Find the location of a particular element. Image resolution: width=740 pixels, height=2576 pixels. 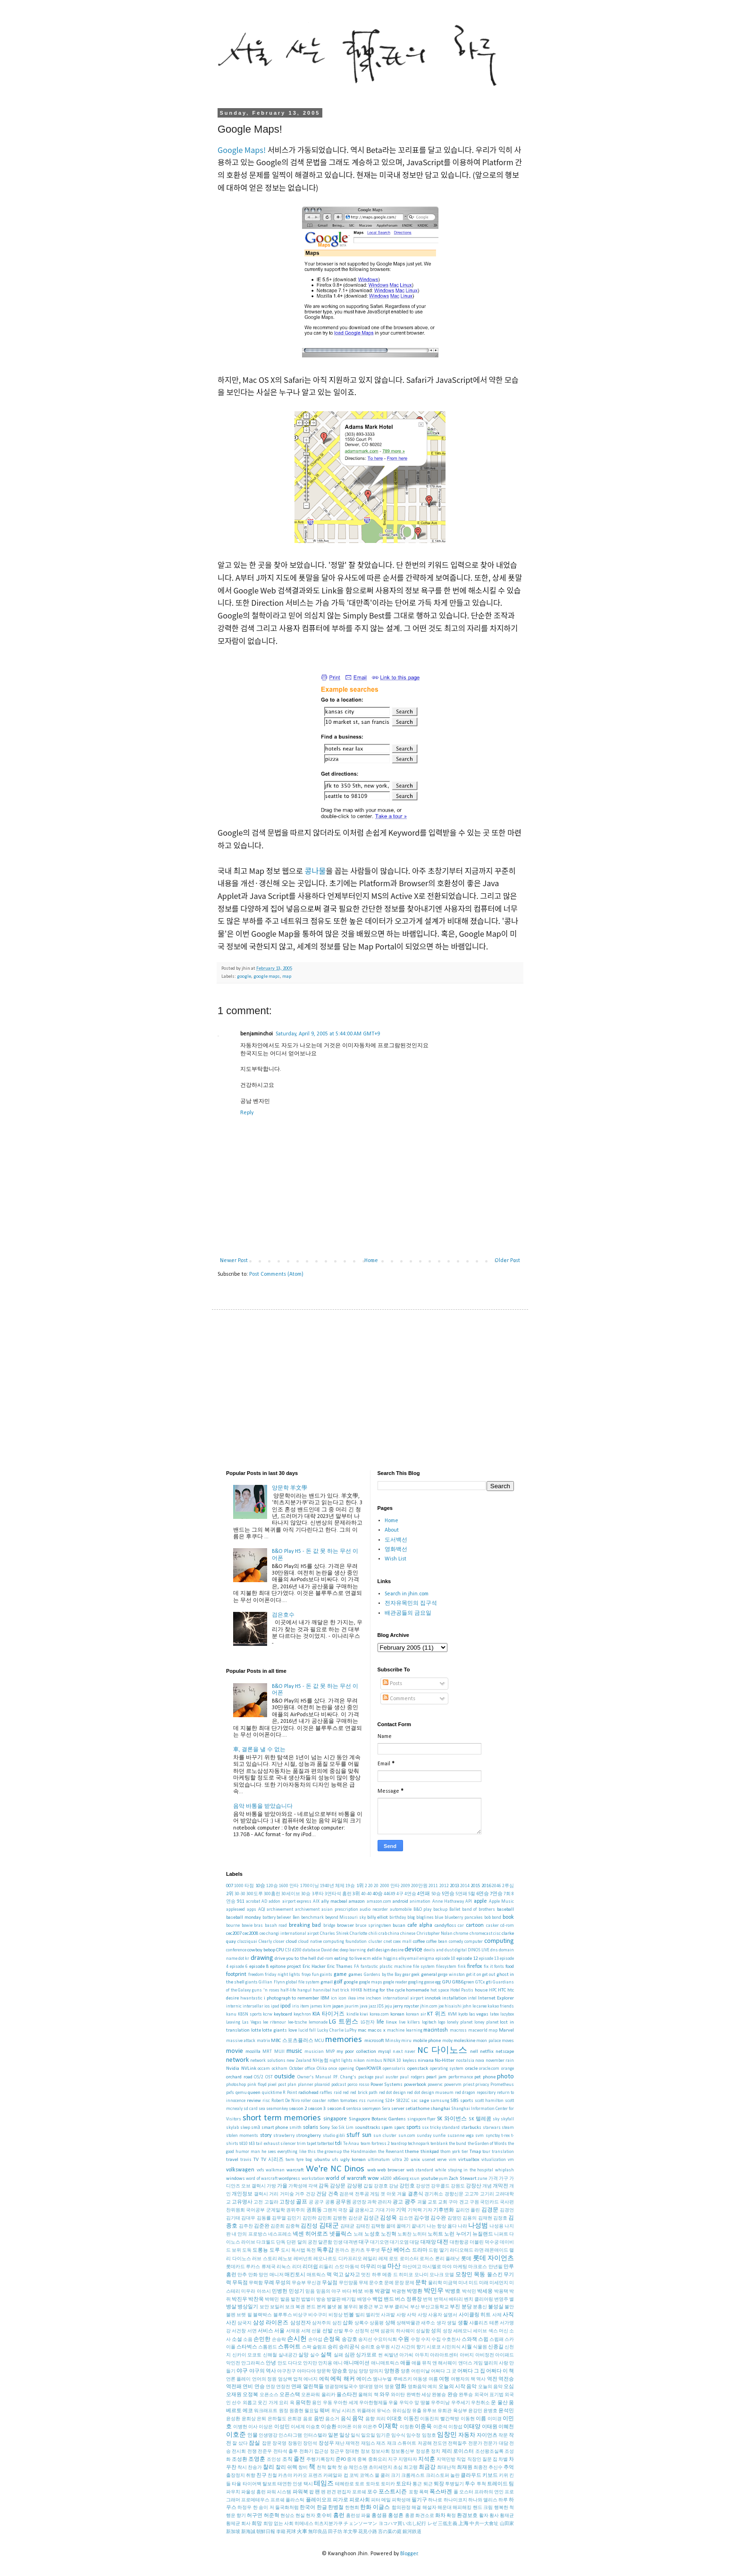

logo is located at coordinates (441, 2022).